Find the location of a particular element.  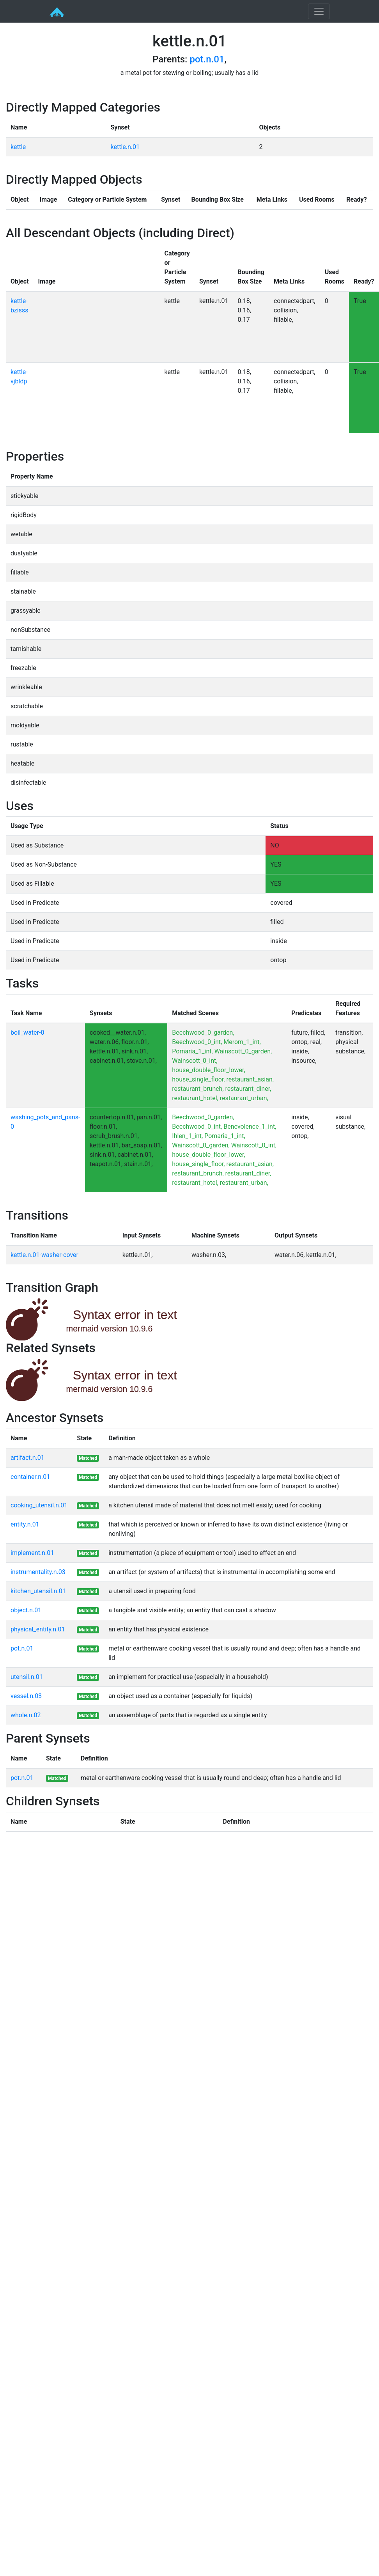

whole.n.02 is located at coordinates (26, 1715).